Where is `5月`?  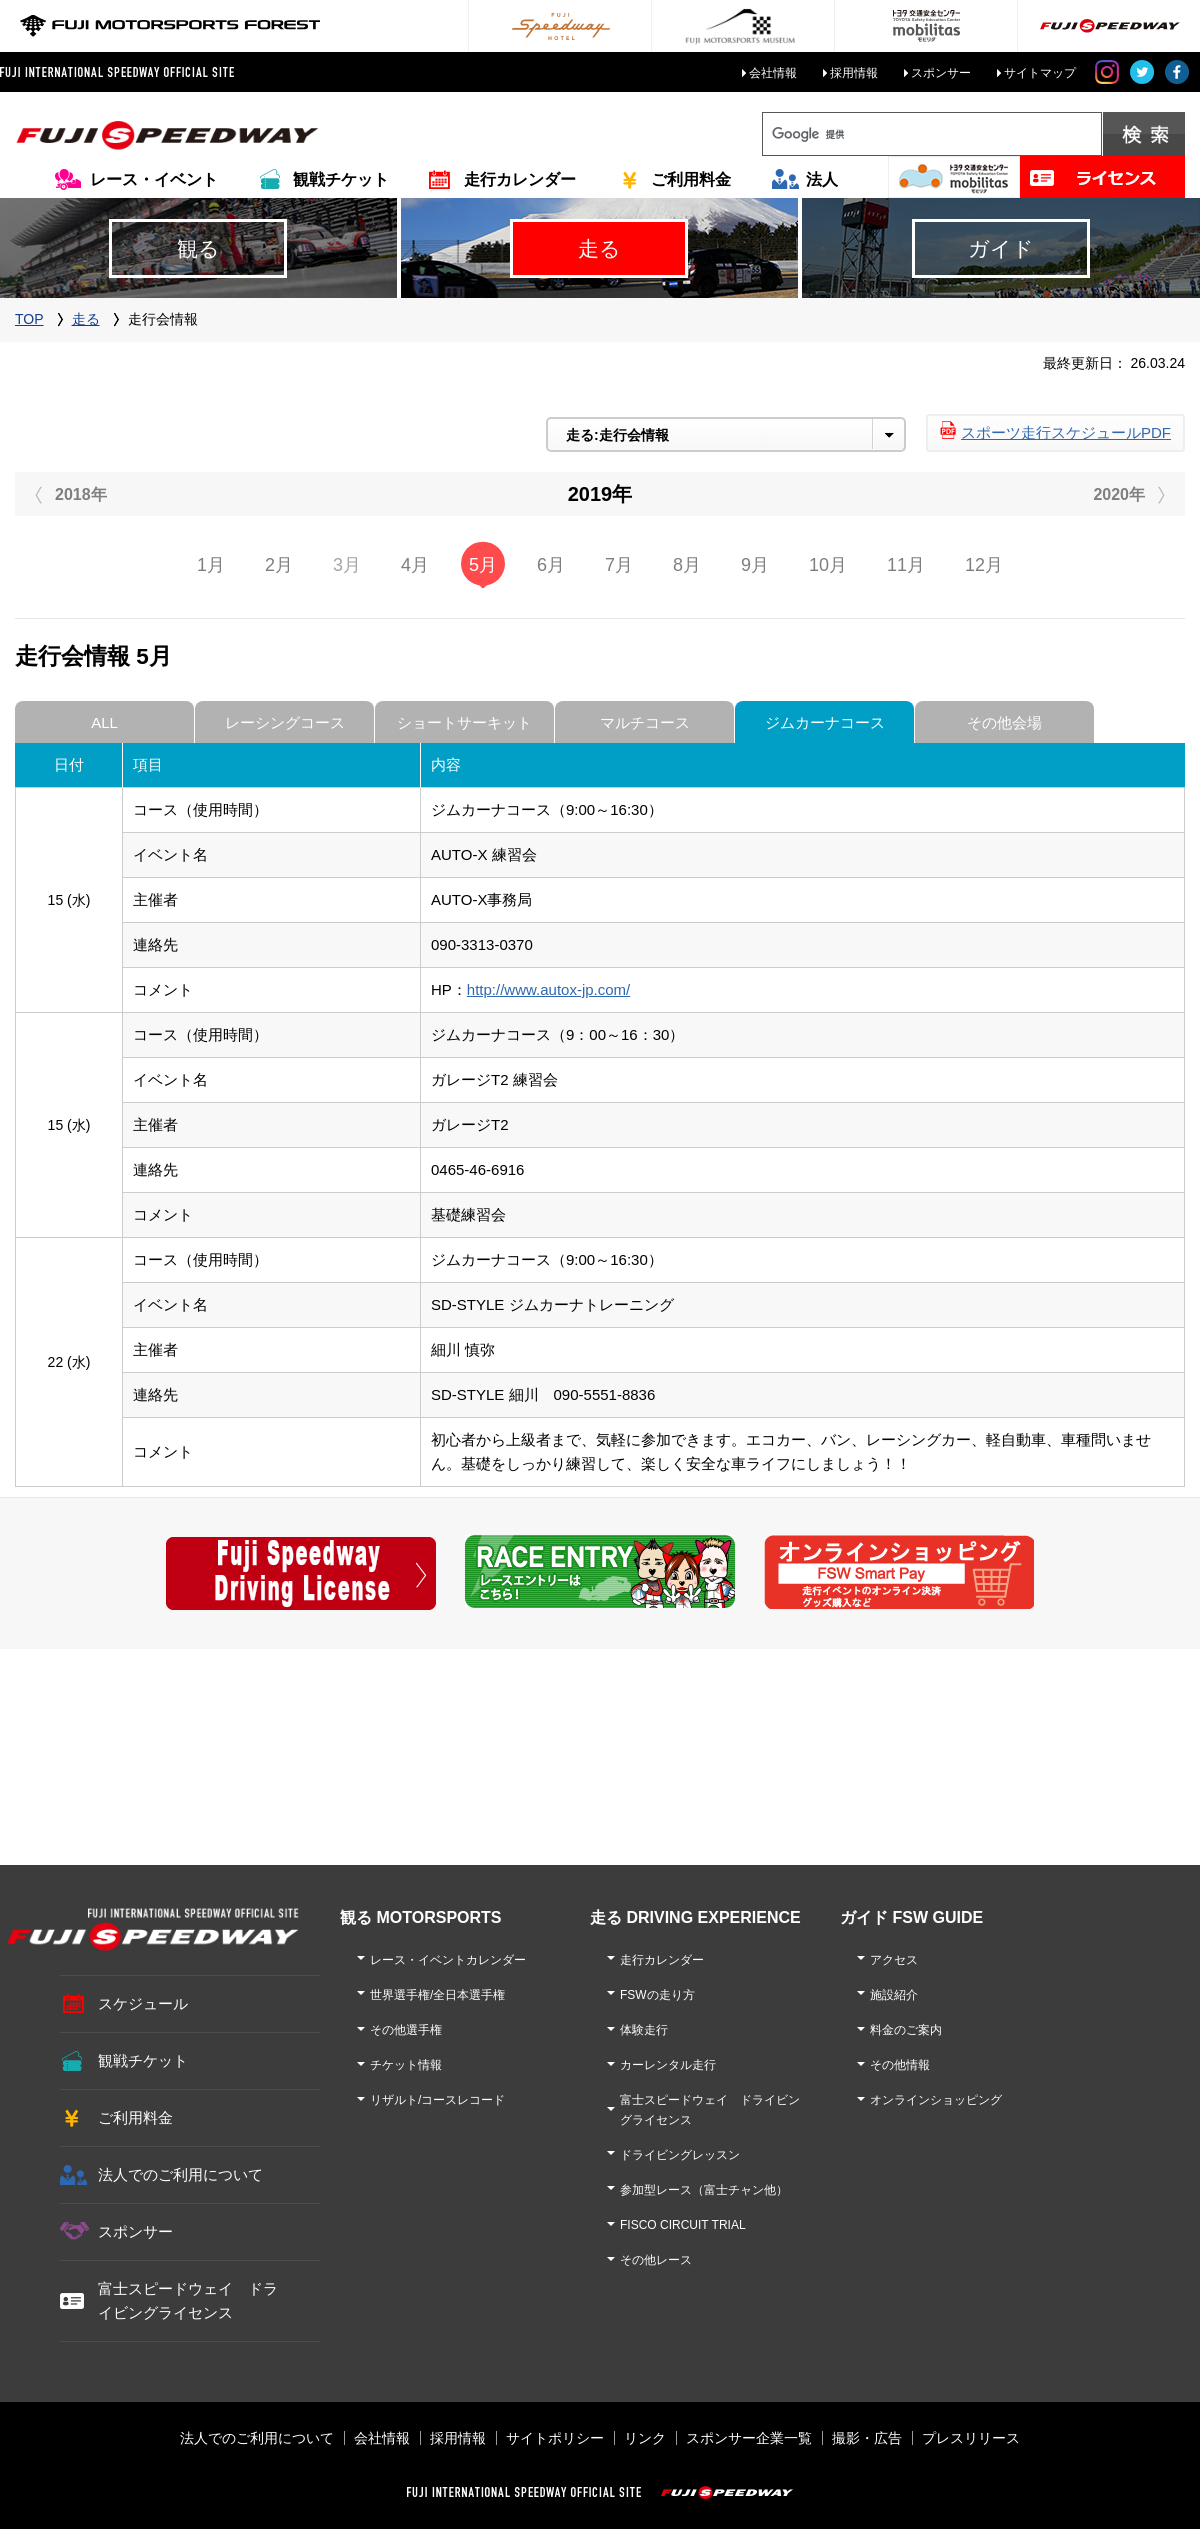
5月 is located at coordinates (483, 565).